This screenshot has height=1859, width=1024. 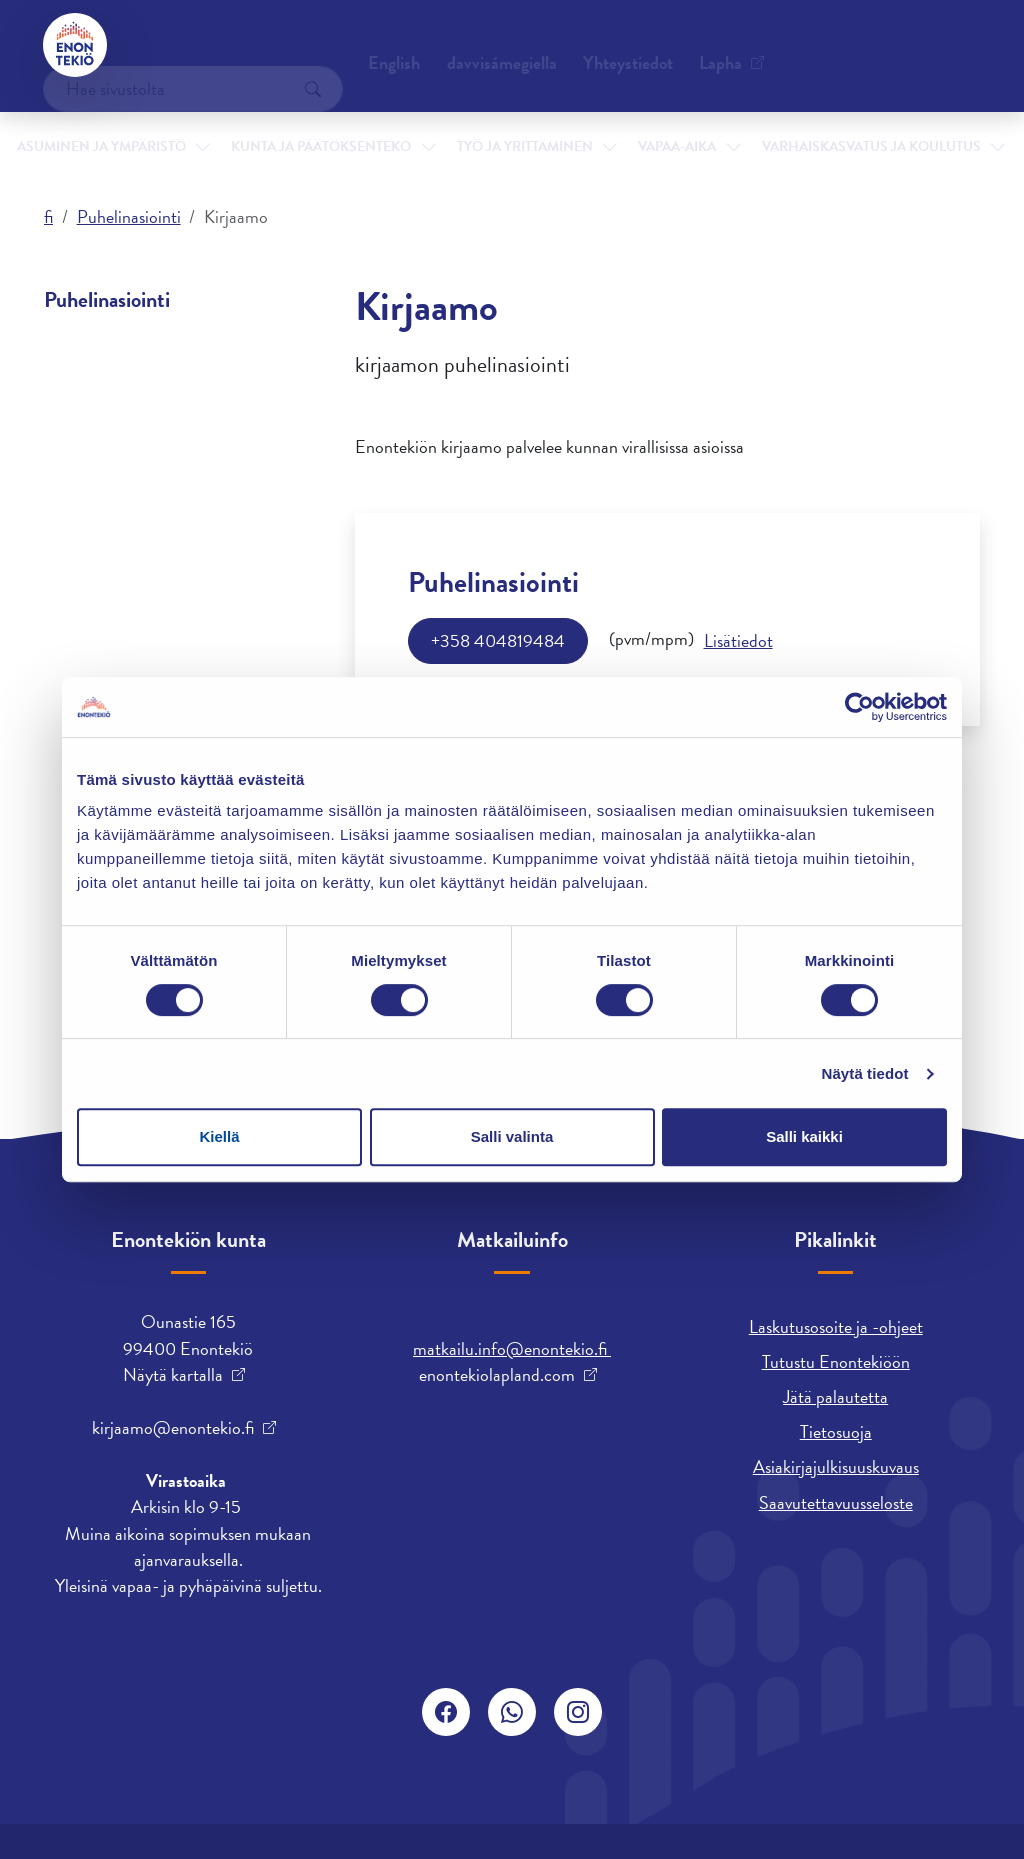 I want to click on davvisámegiella, so click(x=599, y=45).